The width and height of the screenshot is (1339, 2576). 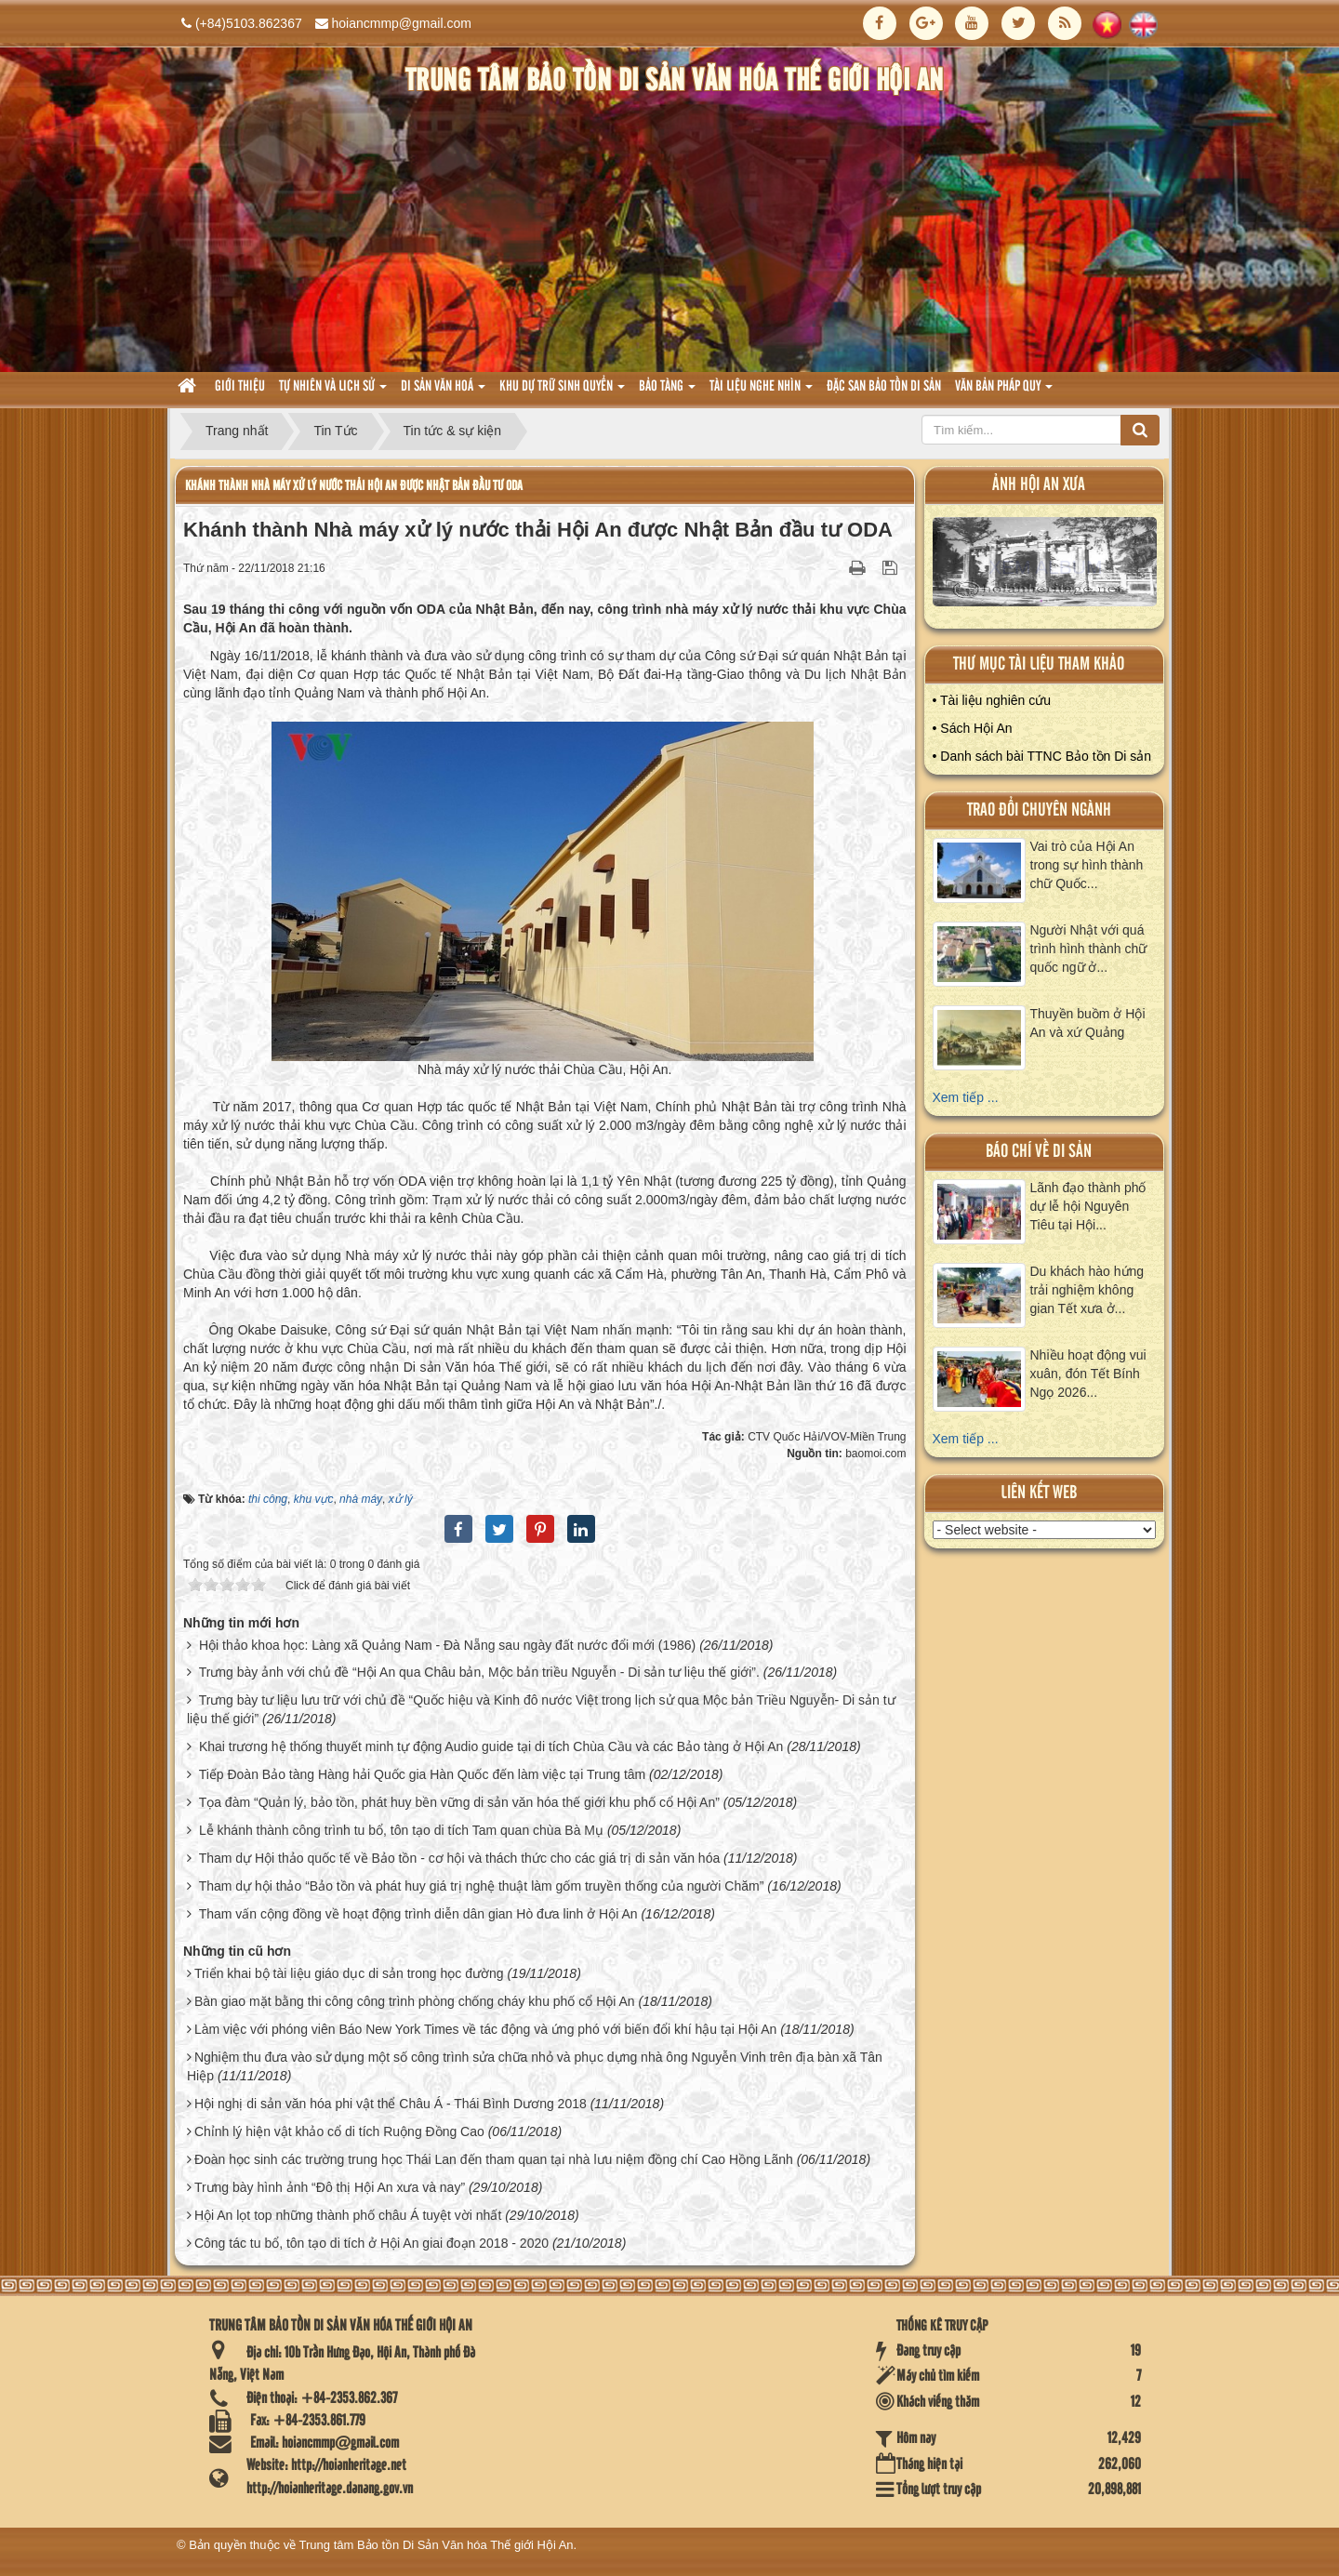 What do you see at coordinates (1039, 810) in the screenshot?
I see `Trao đổi chuyên ngành` at bounding box center [1039, 810].